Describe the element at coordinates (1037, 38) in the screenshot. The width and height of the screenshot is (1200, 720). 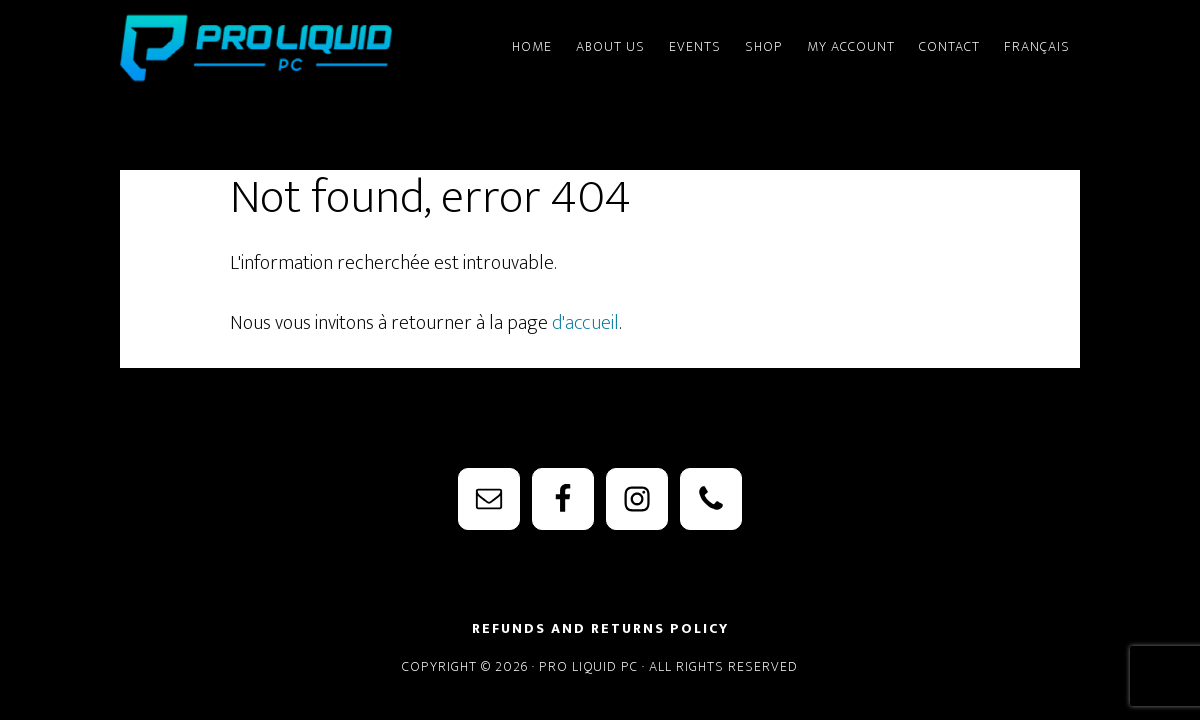
I see `[menuitem]` at that location.